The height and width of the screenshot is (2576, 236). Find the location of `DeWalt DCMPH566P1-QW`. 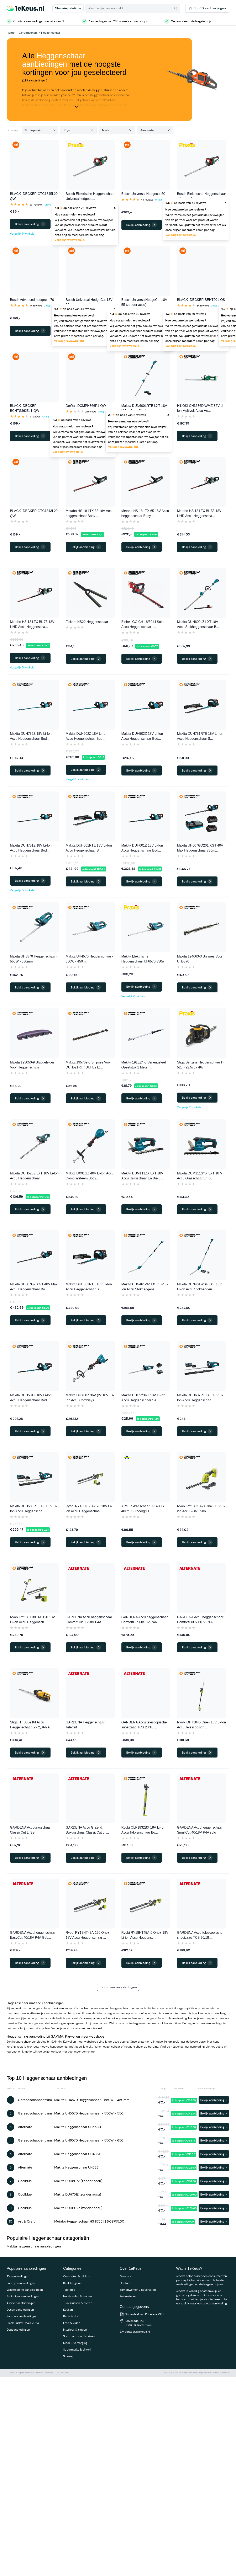

DeWalt DCMPH566P1-QW is located at coordinates (86, 405).